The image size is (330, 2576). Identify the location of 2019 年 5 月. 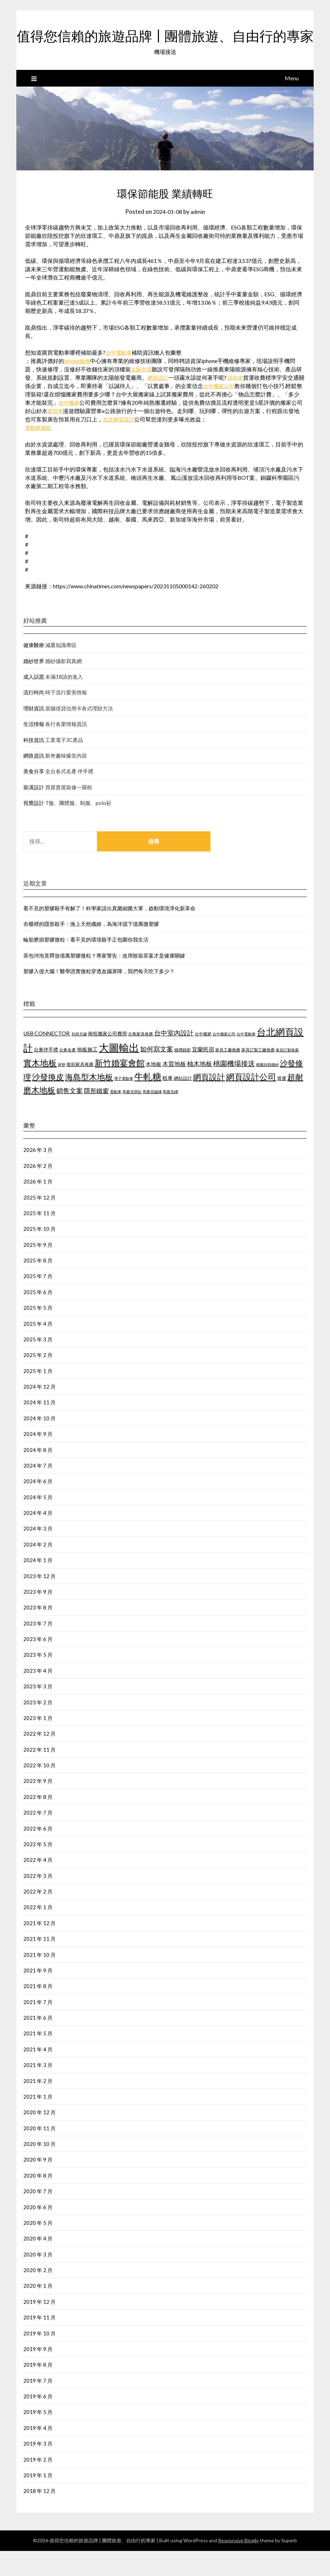
(38, 2437).